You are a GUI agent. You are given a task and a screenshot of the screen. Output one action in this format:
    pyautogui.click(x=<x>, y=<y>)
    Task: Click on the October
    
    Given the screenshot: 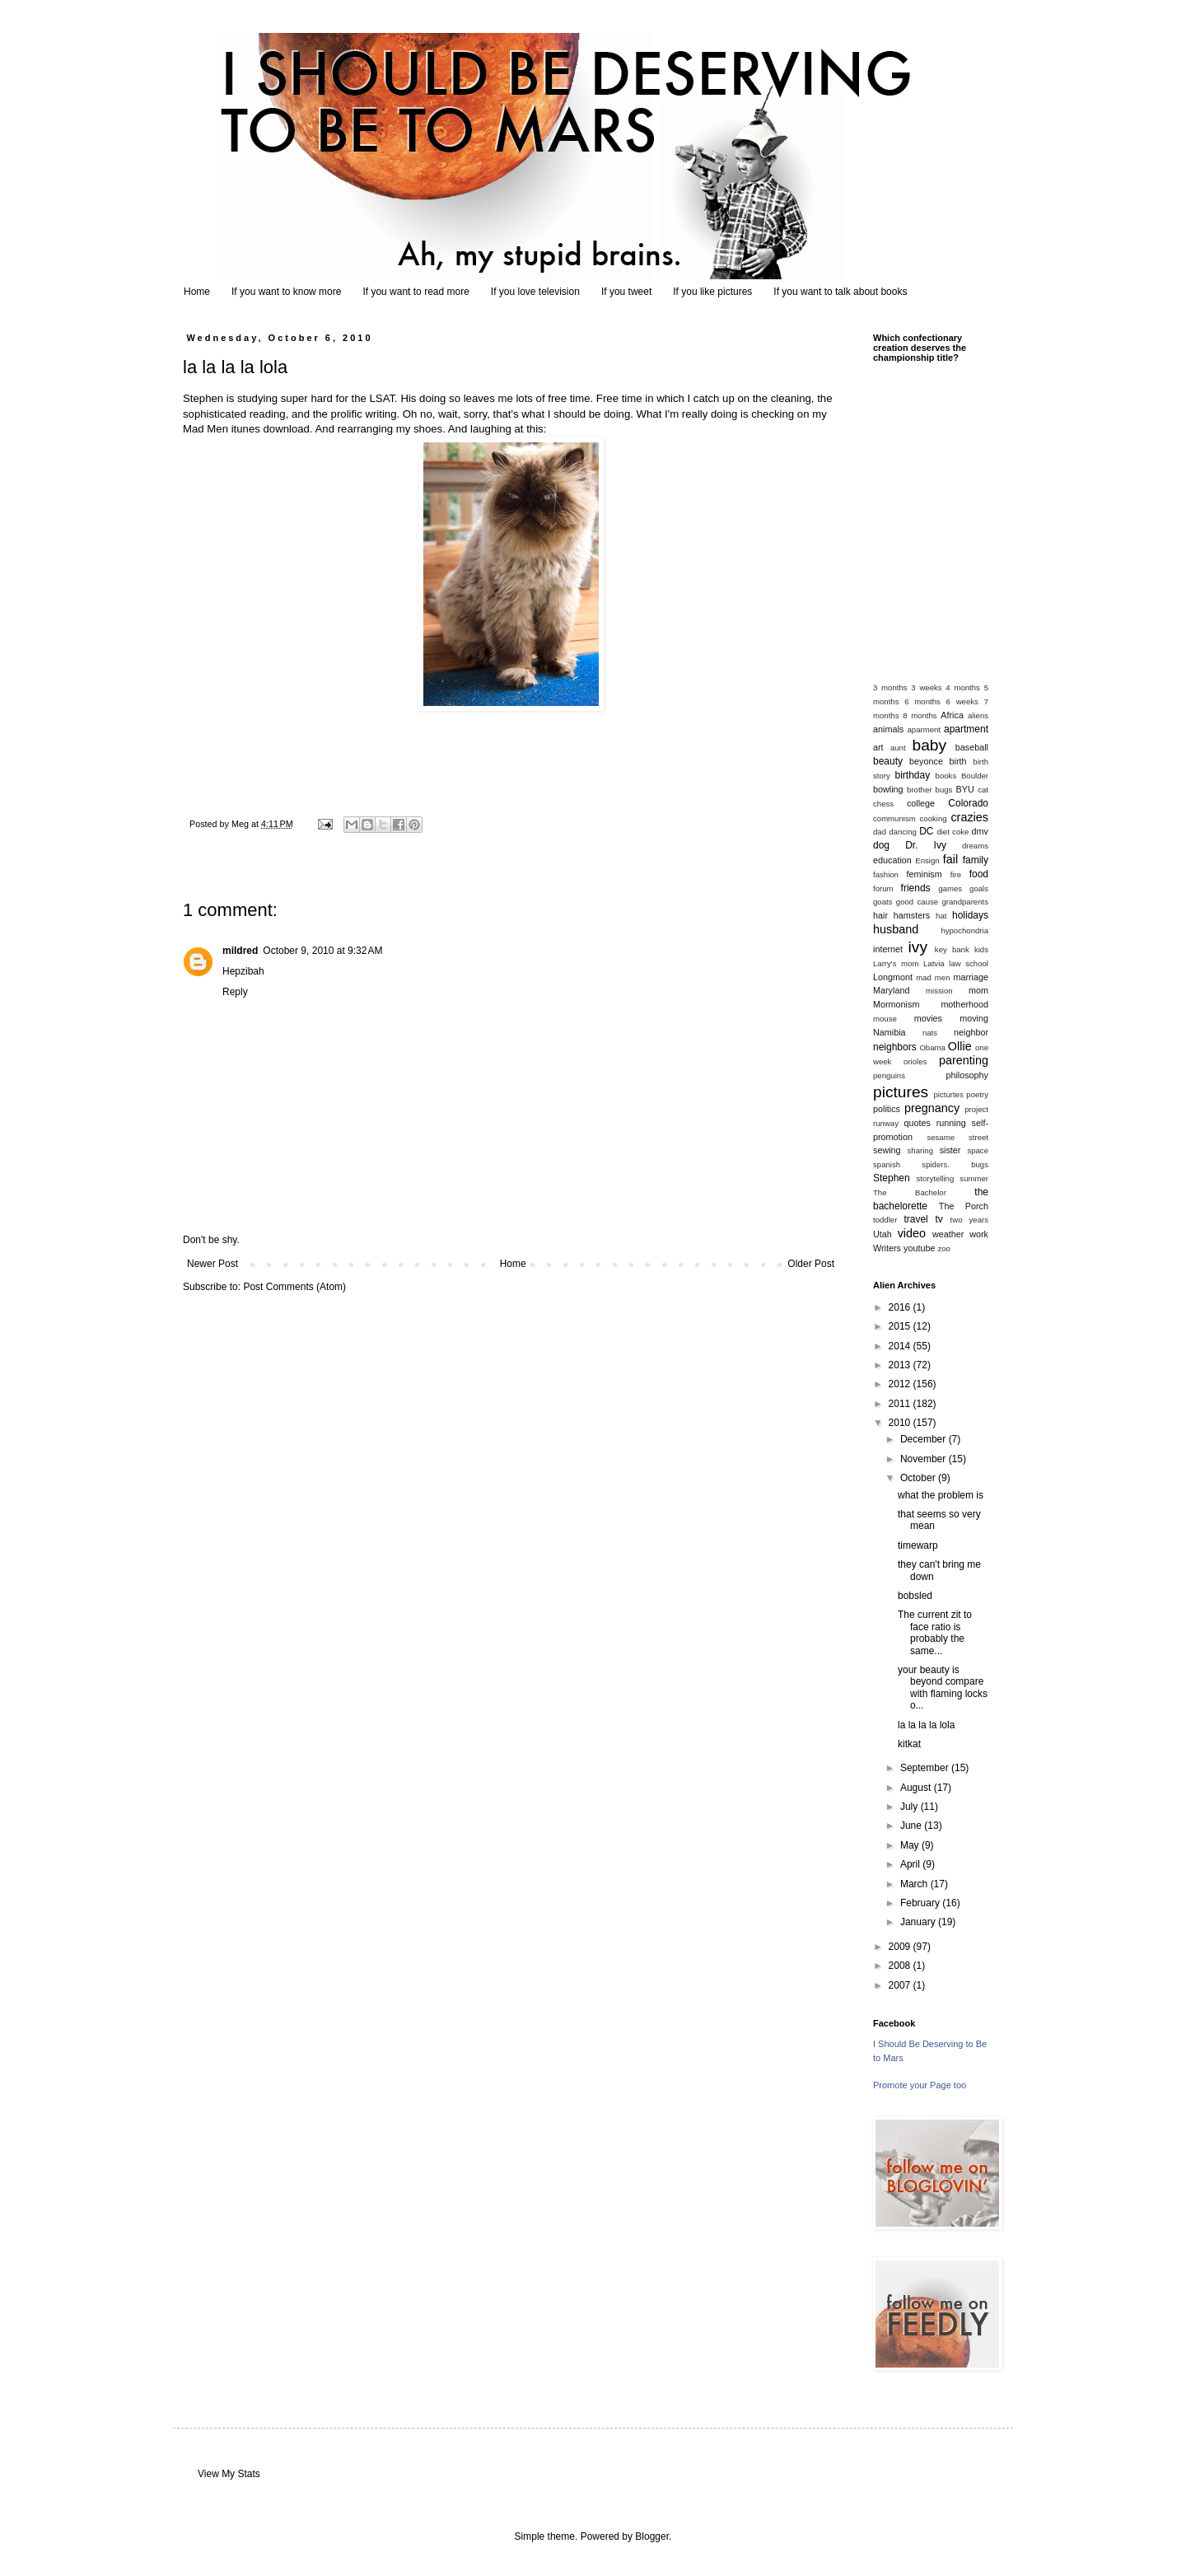 What is the action you would take?
    pyautogui.click(x=919, y=1478)
    